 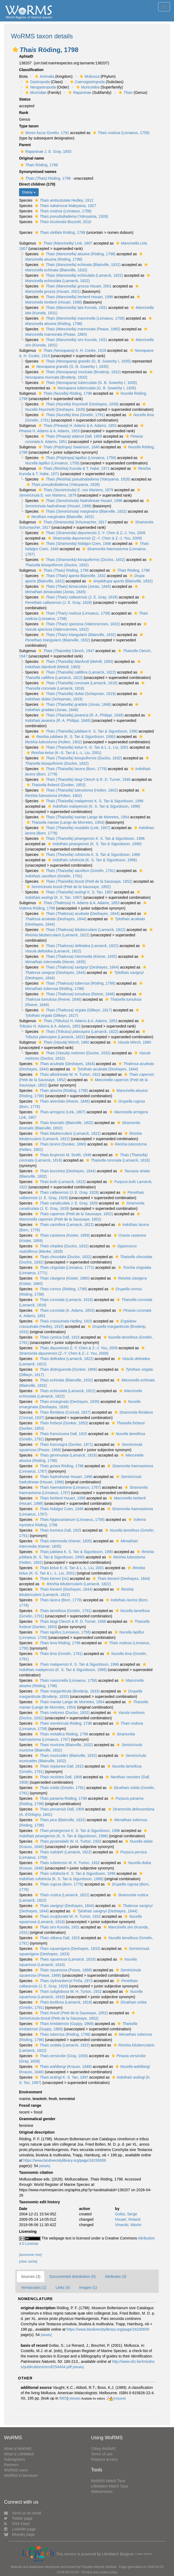 I want to click on (K.-S. Tan & L.-L. Liu, 2001), so click(x=63, y=753).